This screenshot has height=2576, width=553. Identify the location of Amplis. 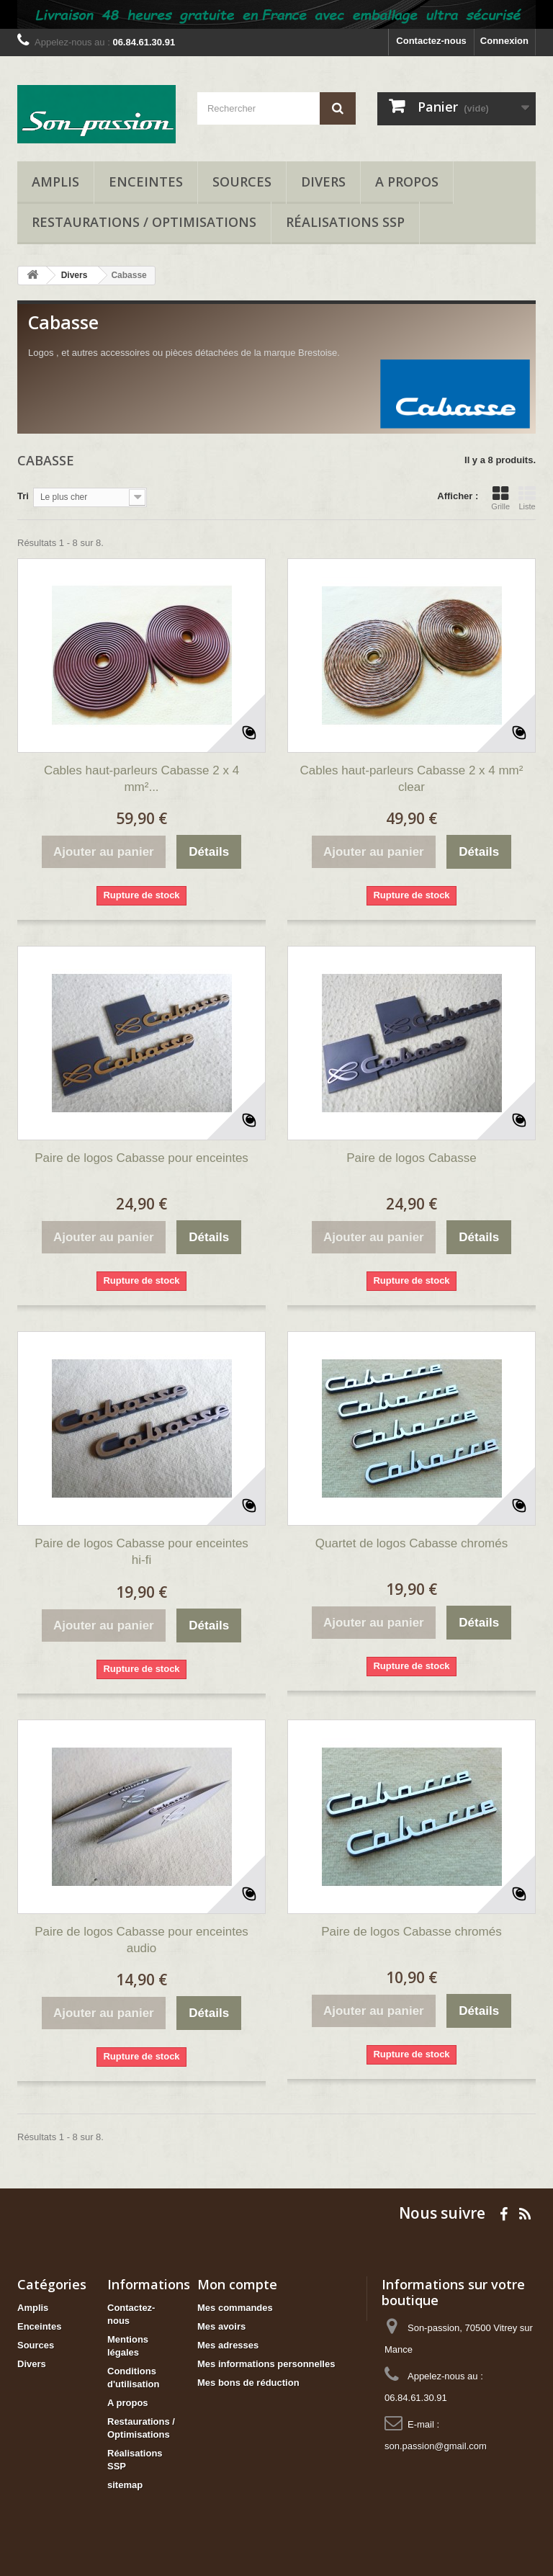
(55, 181).